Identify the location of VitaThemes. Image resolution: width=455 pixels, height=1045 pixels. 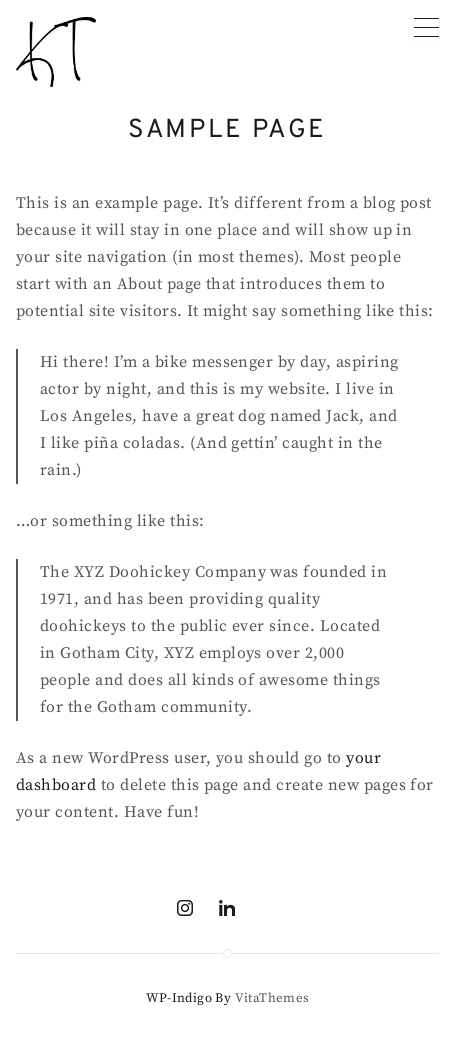
(272, 998).